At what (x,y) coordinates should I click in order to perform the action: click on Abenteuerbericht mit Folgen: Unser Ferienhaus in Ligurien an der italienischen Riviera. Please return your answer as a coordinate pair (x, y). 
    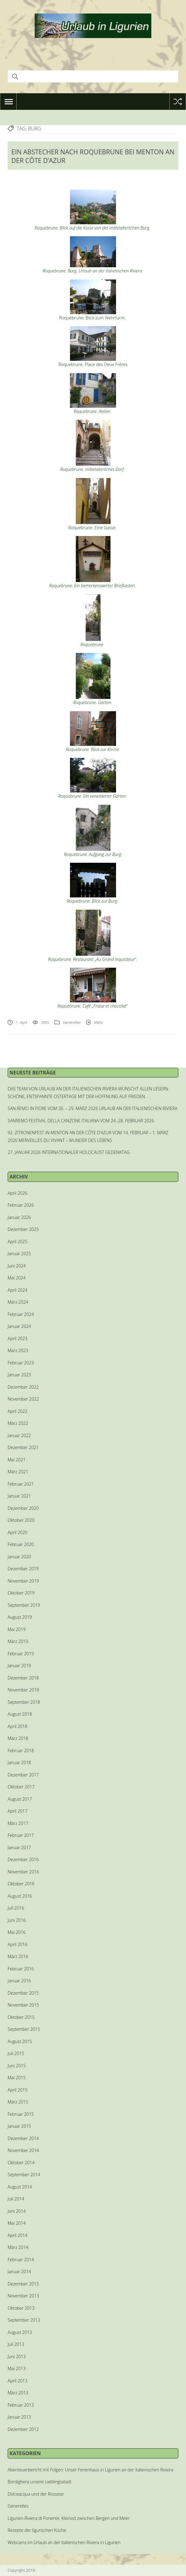
    Looking at the image, I should click on (90, 2470).